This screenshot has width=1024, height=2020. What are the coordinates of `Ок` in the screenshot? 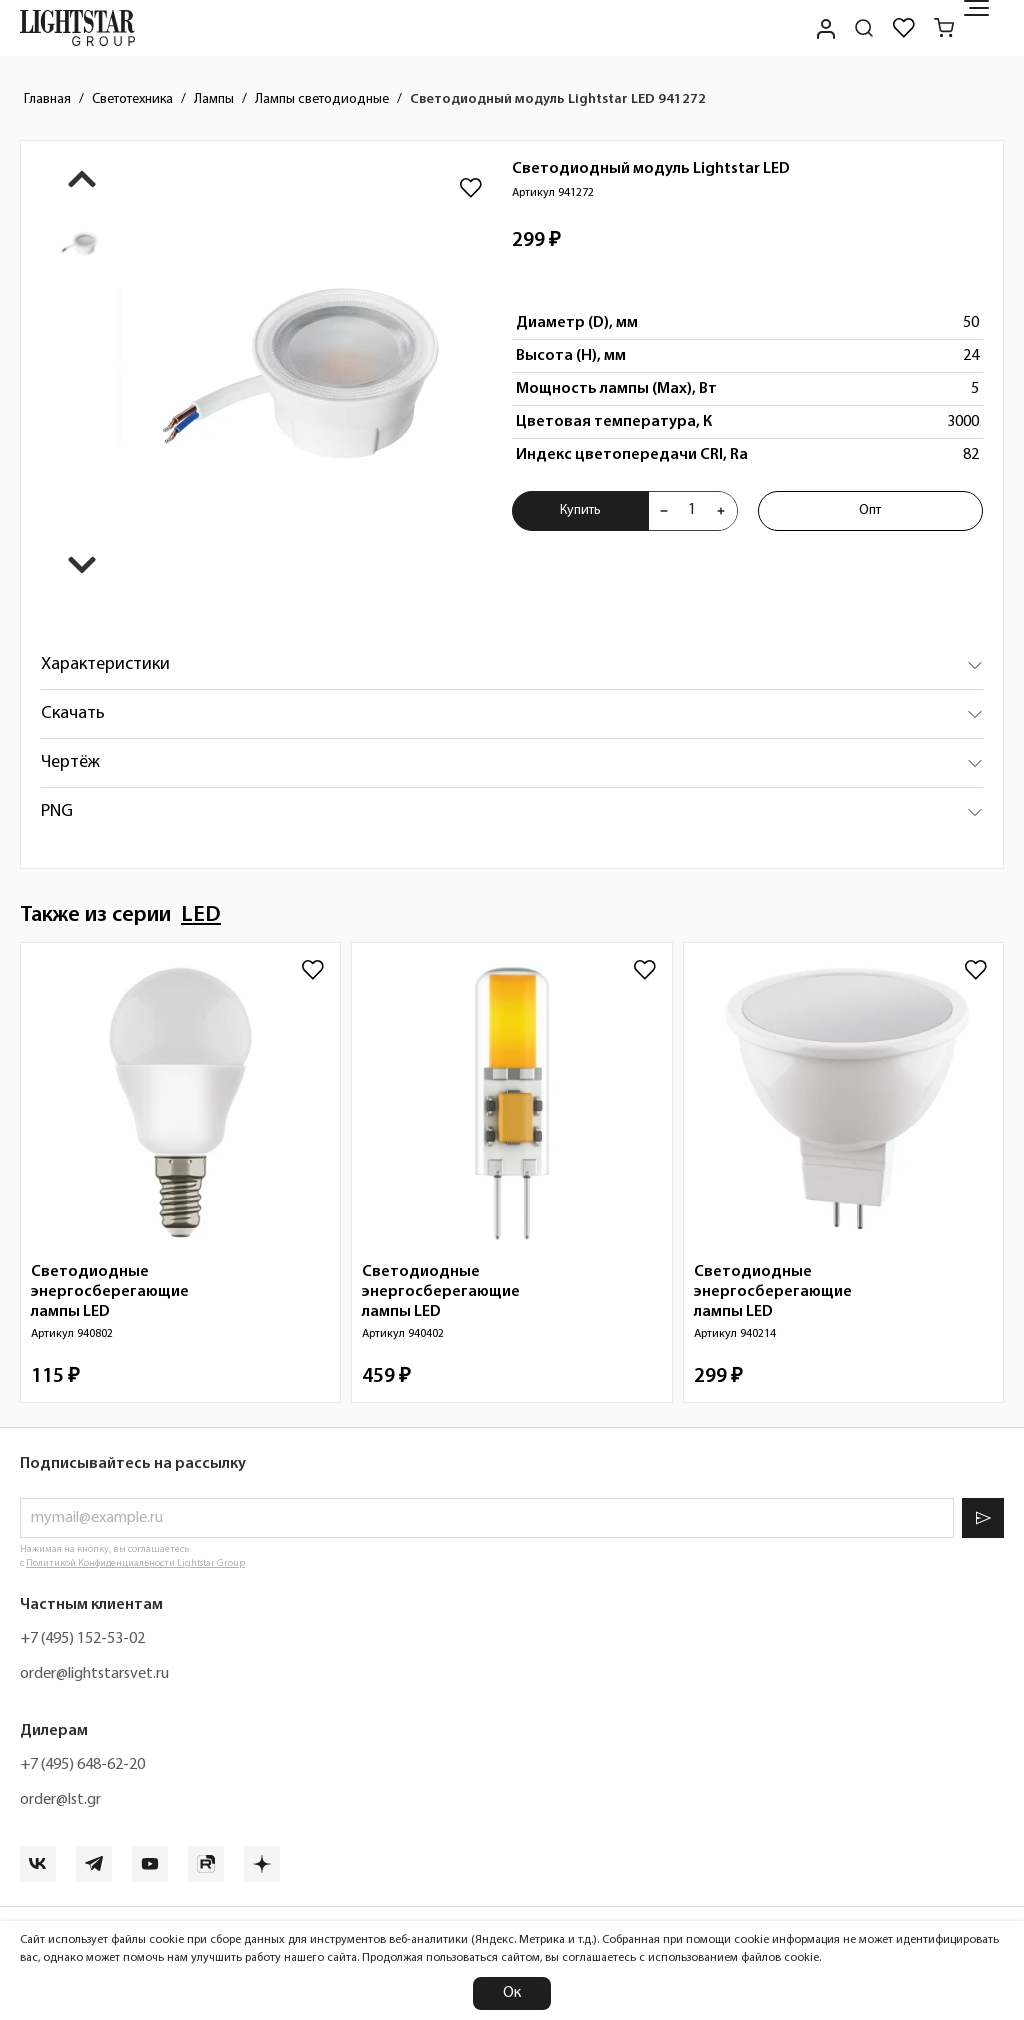 It's located at (512, 1993).